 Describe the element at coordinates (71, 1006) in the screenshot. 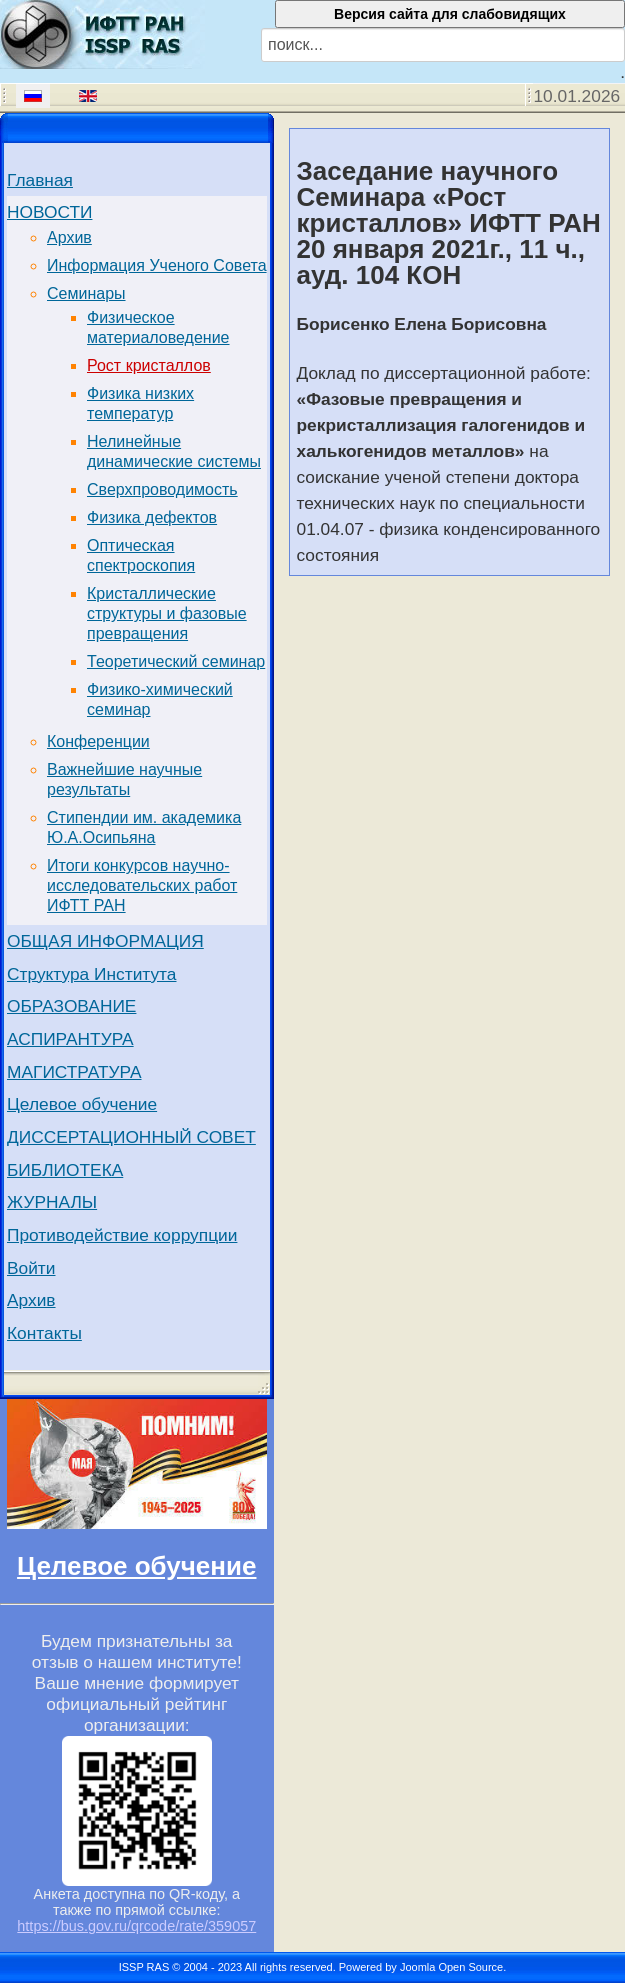

I see `ОБРАЗОВАНИЕ` at that location.